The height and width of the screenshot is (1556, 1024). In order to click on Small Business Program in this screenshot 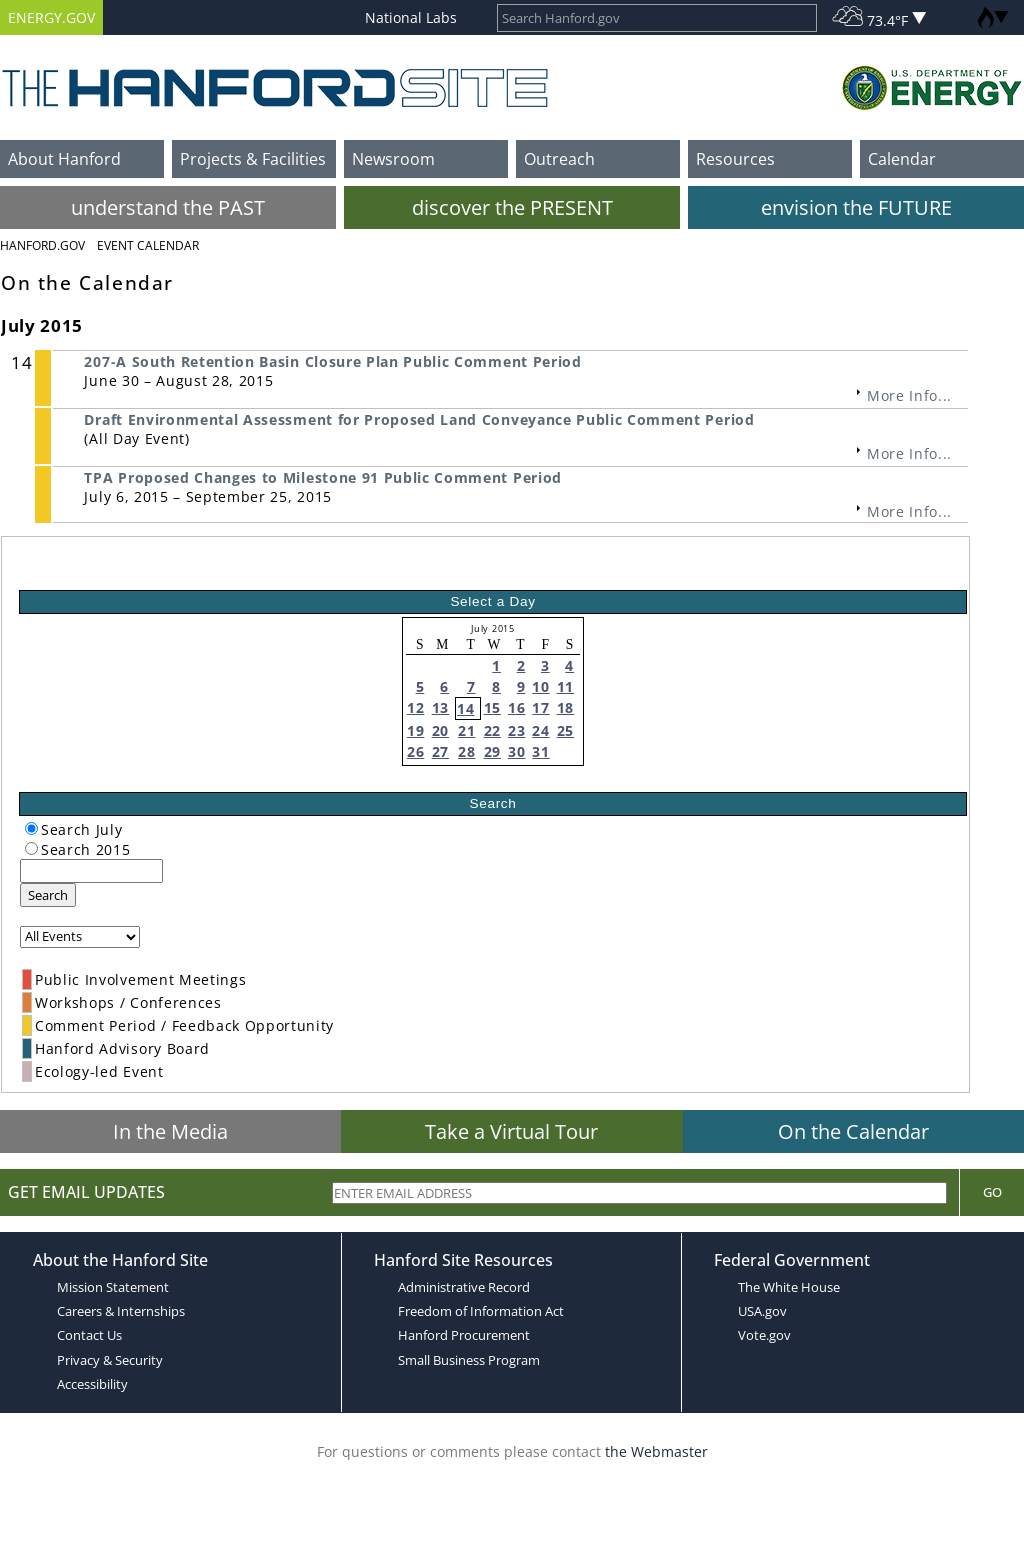, I will do `click(469, 1360)`.